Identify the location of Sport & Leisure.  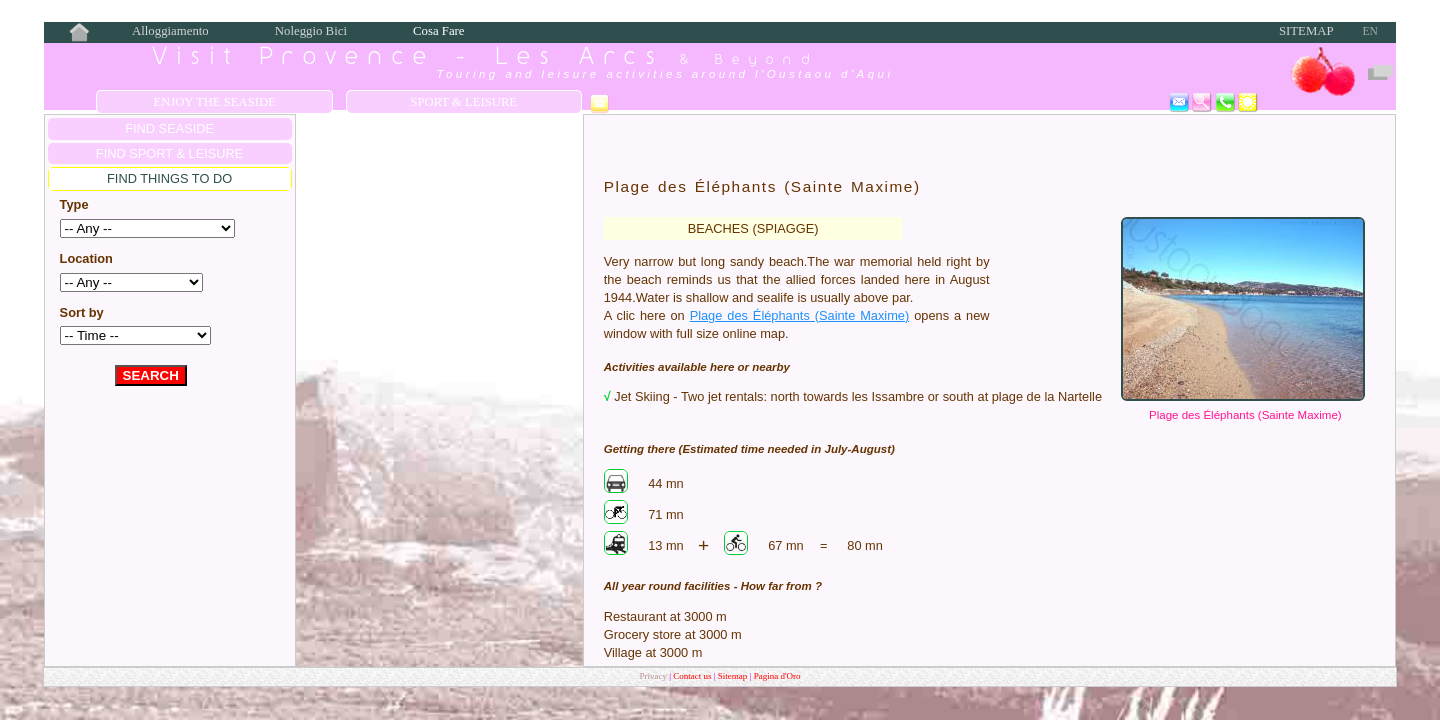
(463, 102).